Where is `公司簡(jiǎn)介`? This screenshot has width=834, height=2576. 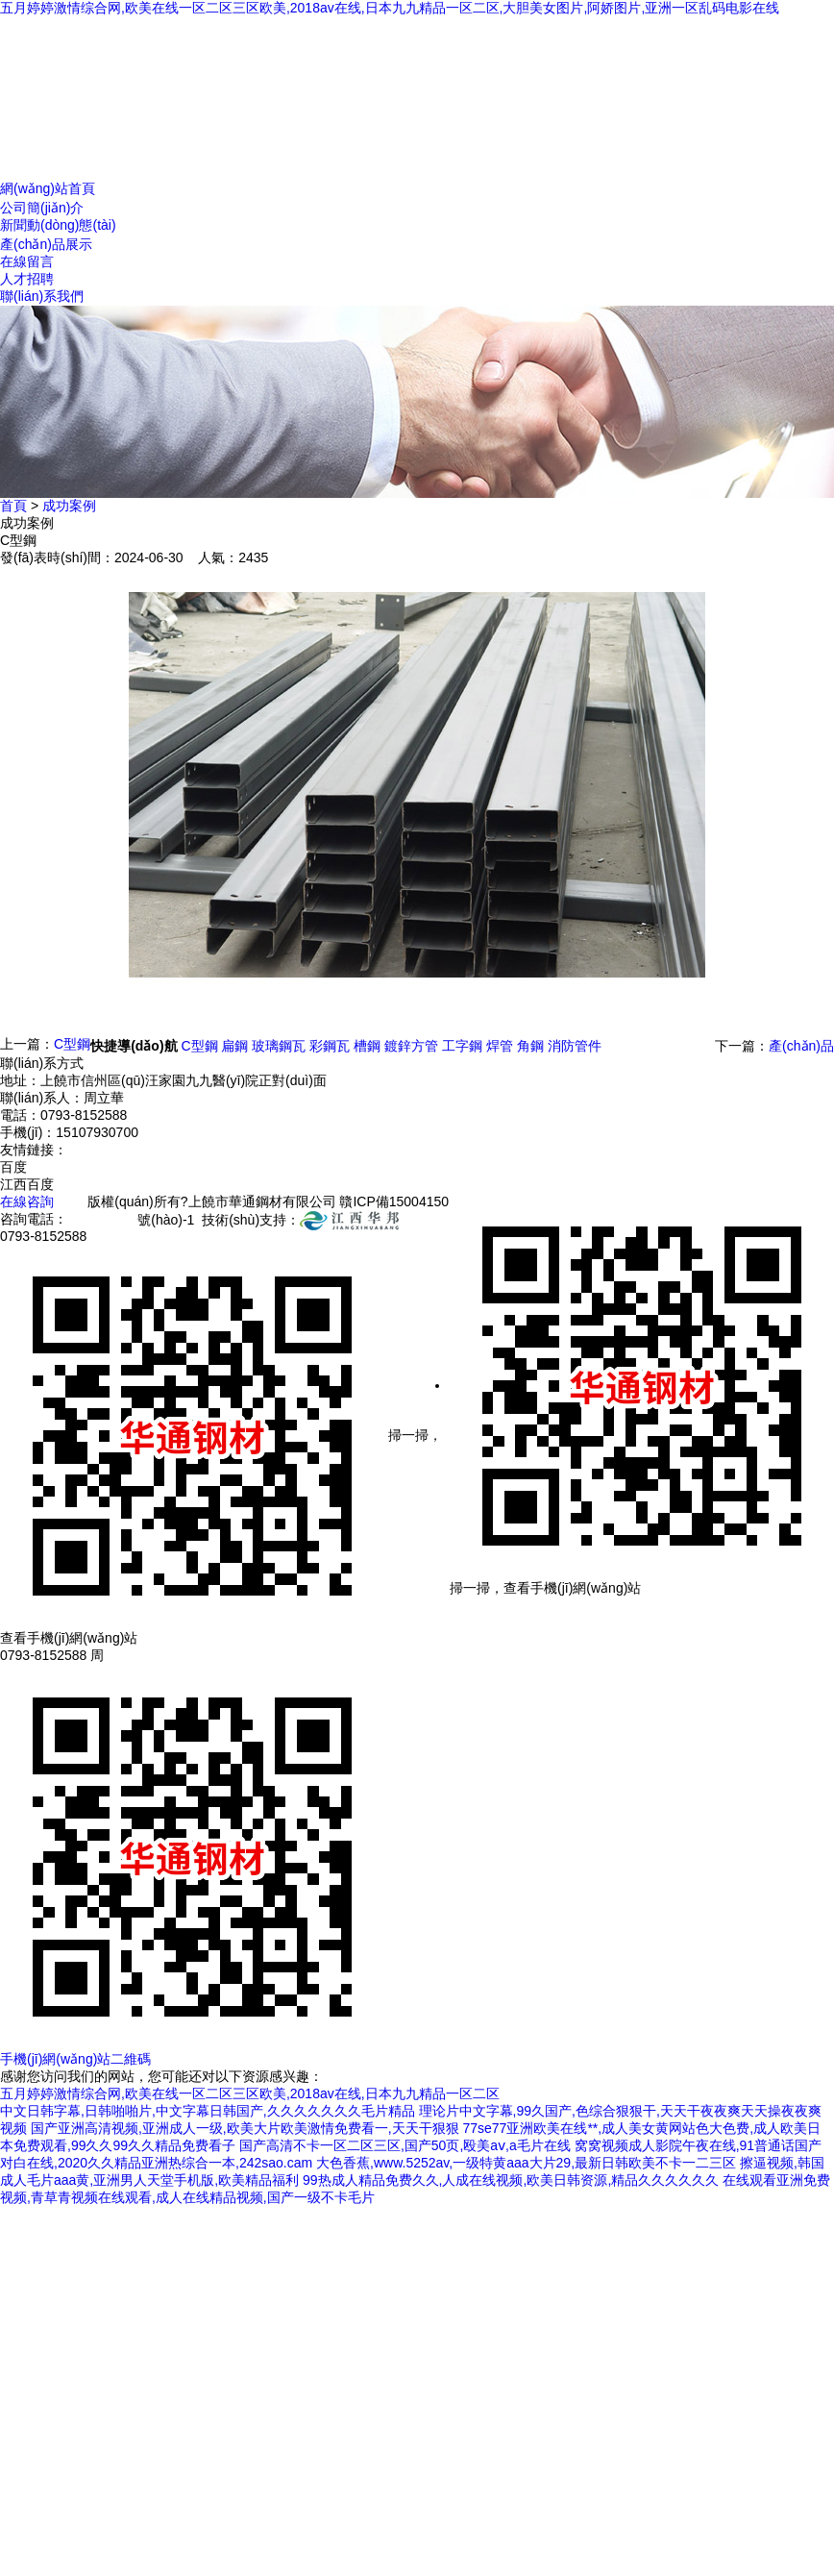 公司簡(jiǎn)介 is located at coordinates (42, 207).